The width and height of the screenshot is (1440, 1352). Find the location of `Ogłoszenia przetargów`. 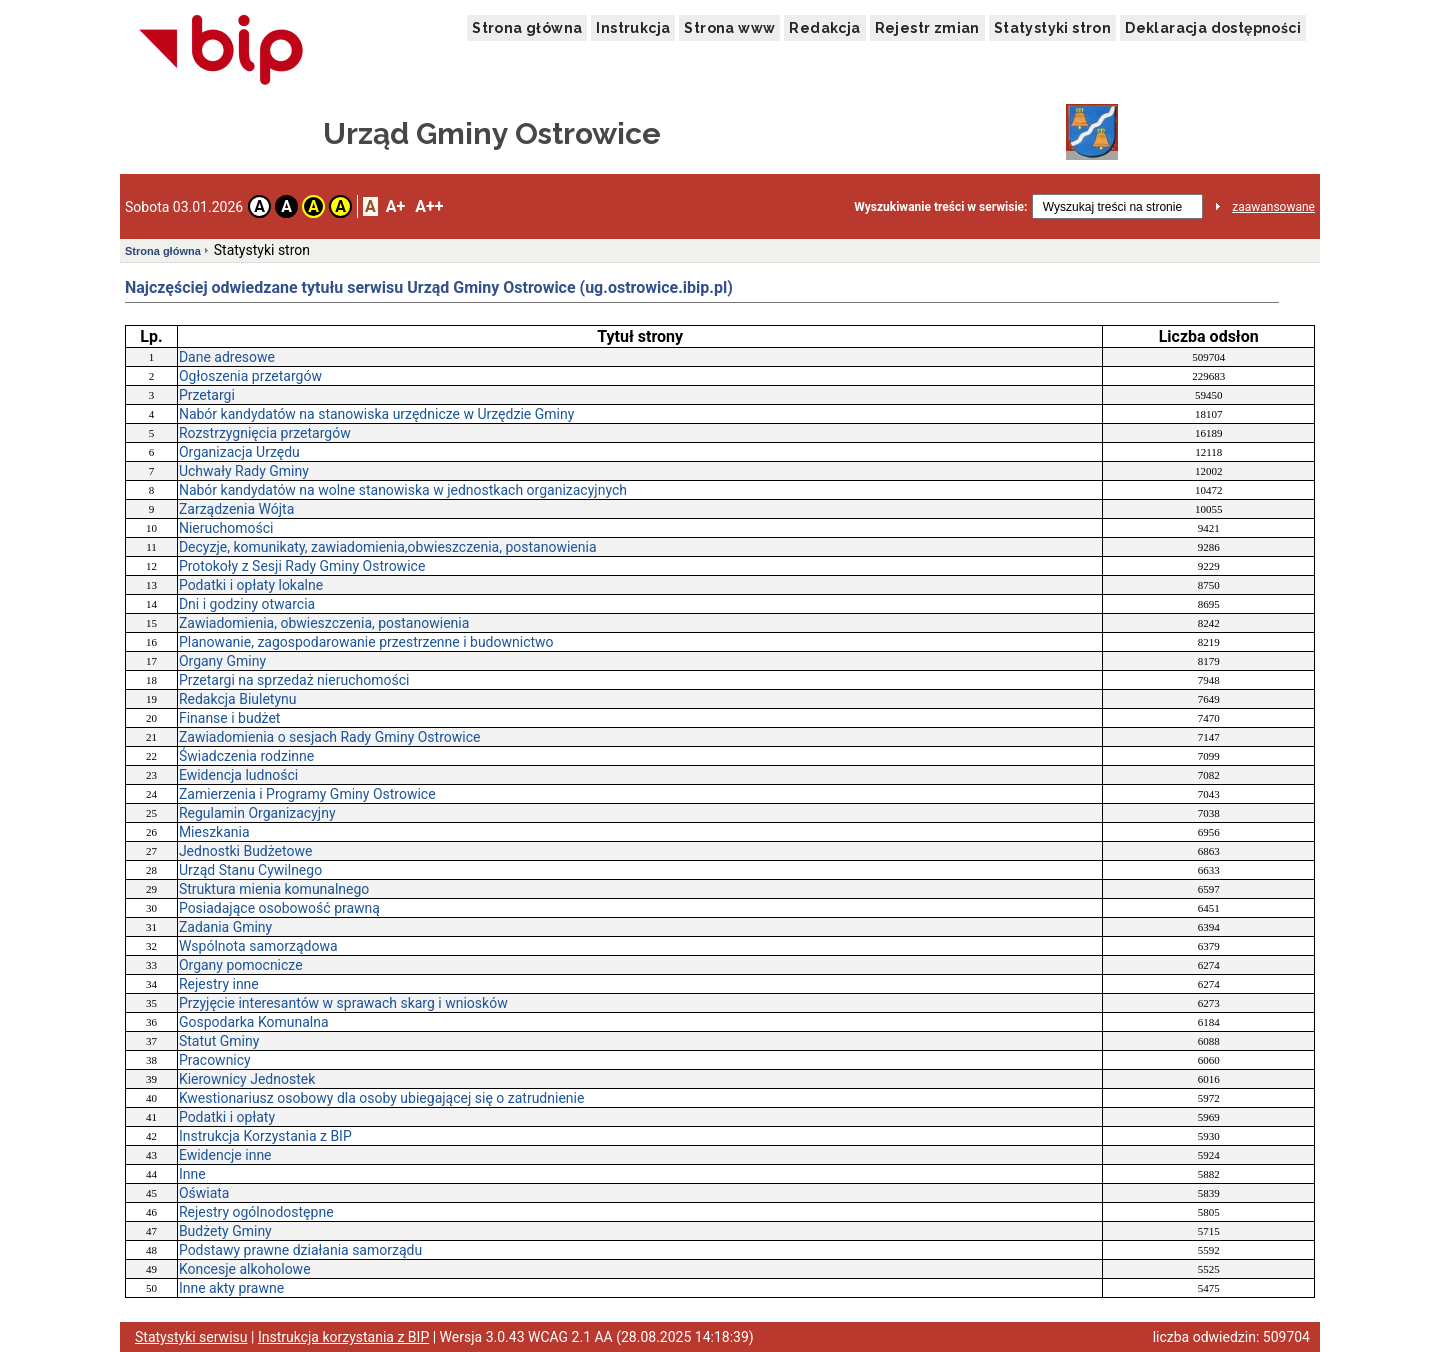

Ogłoszenia przetargów is located at coordinates (250, 376).